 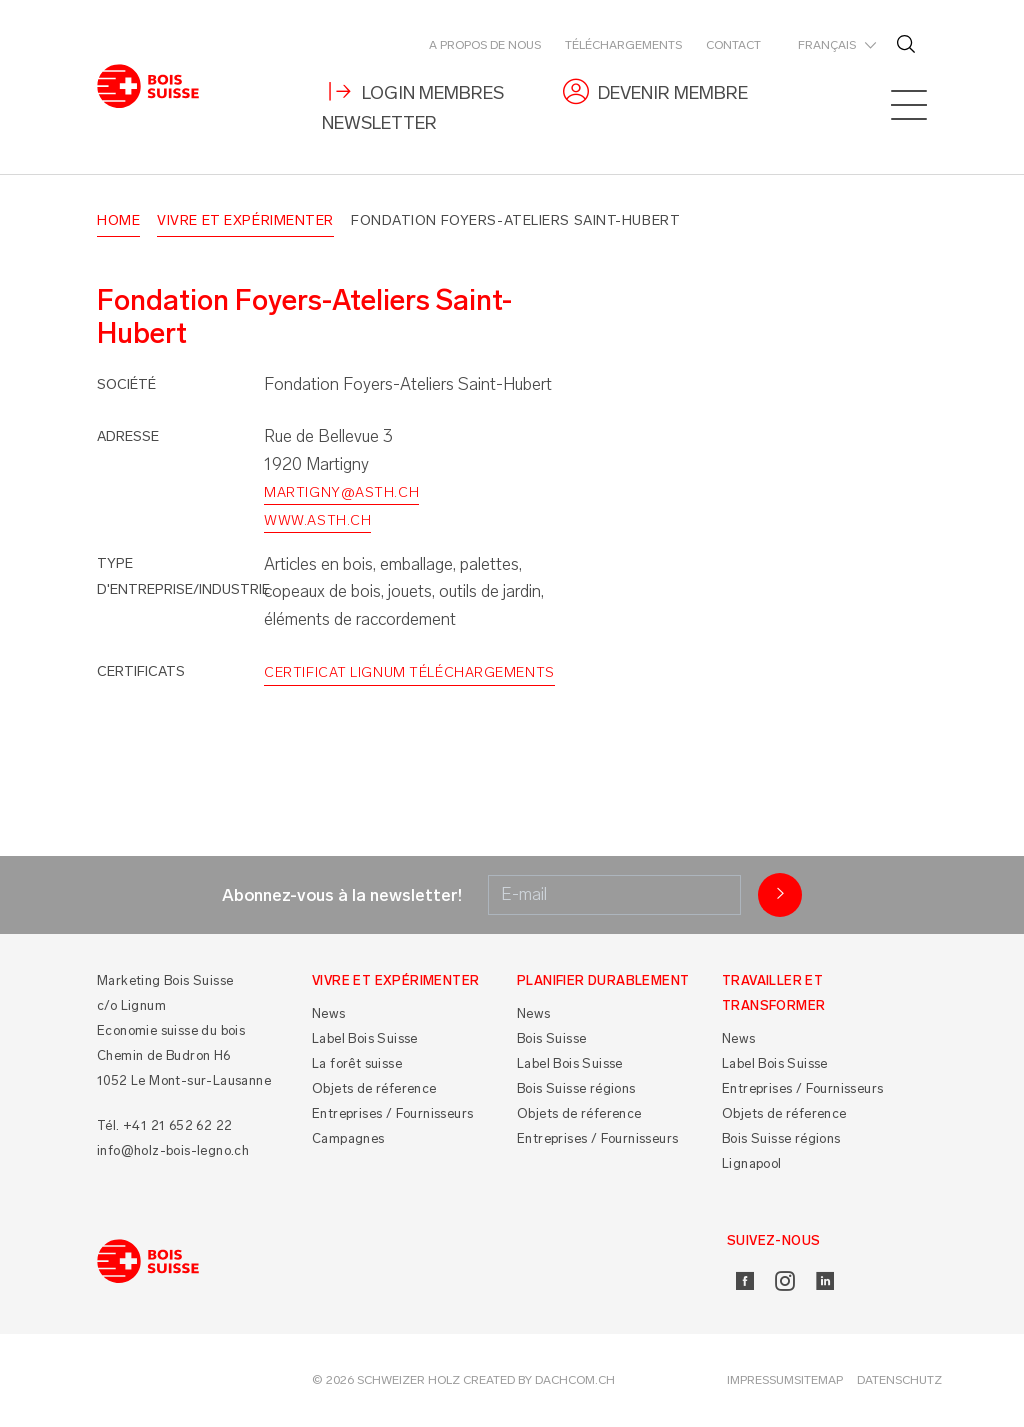 What do you see at coordinates (374, 1089) in the screenshot?
I see `Objets de réference` at bounding box center [374, 1089].